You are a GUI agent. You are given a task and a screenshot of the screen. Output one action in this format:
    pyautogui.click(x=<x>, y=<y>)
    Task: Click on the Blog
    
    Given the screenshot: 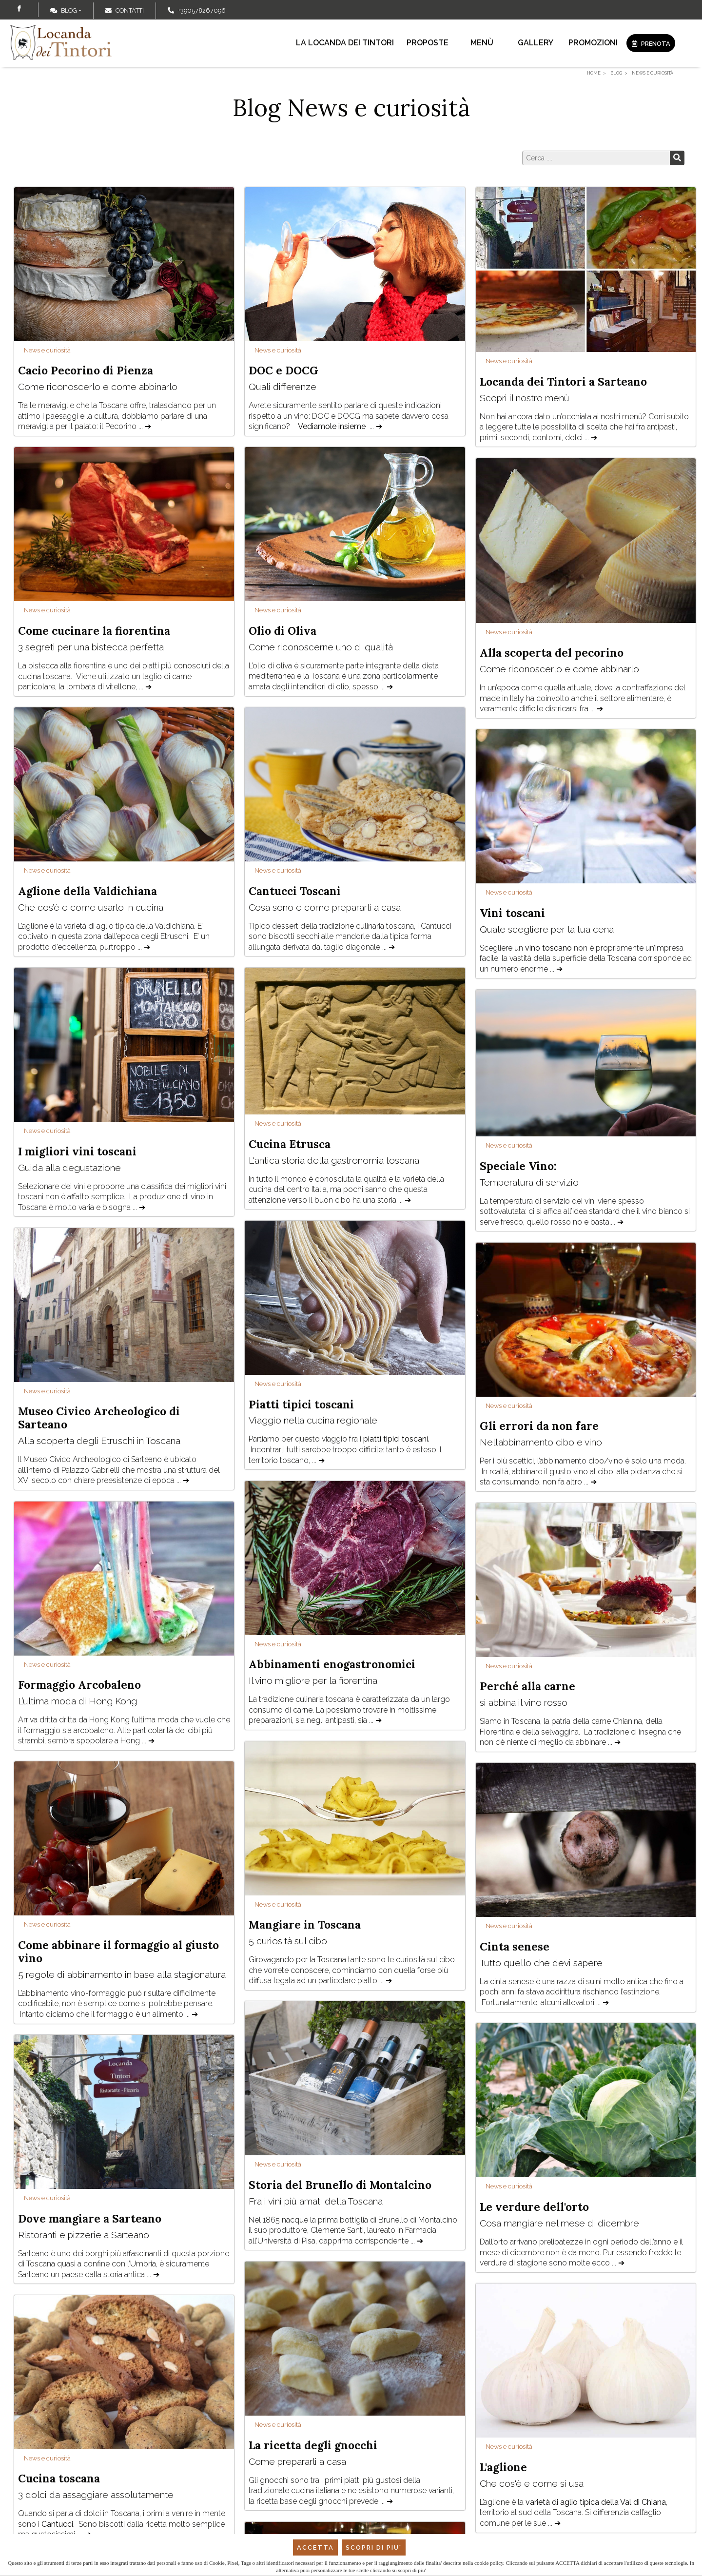 What is the action you would take?
    pyautogui.click(x=63, y=10)
    